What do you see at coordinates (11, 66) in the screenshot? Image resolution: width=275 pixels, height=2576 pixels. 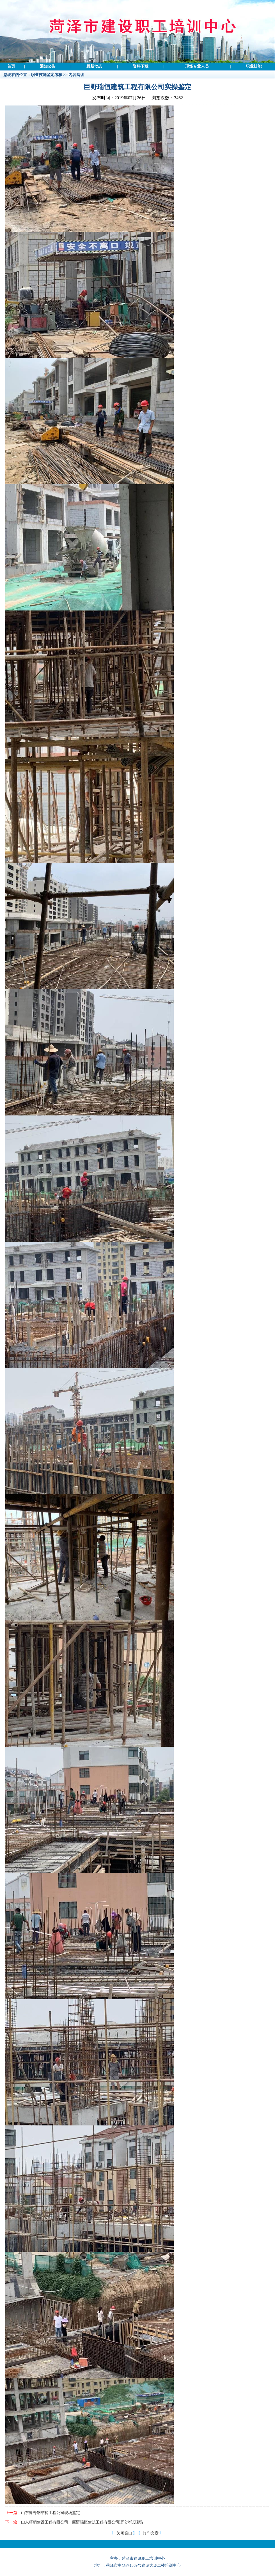 I see `首页` at bounding box center [11, 66].